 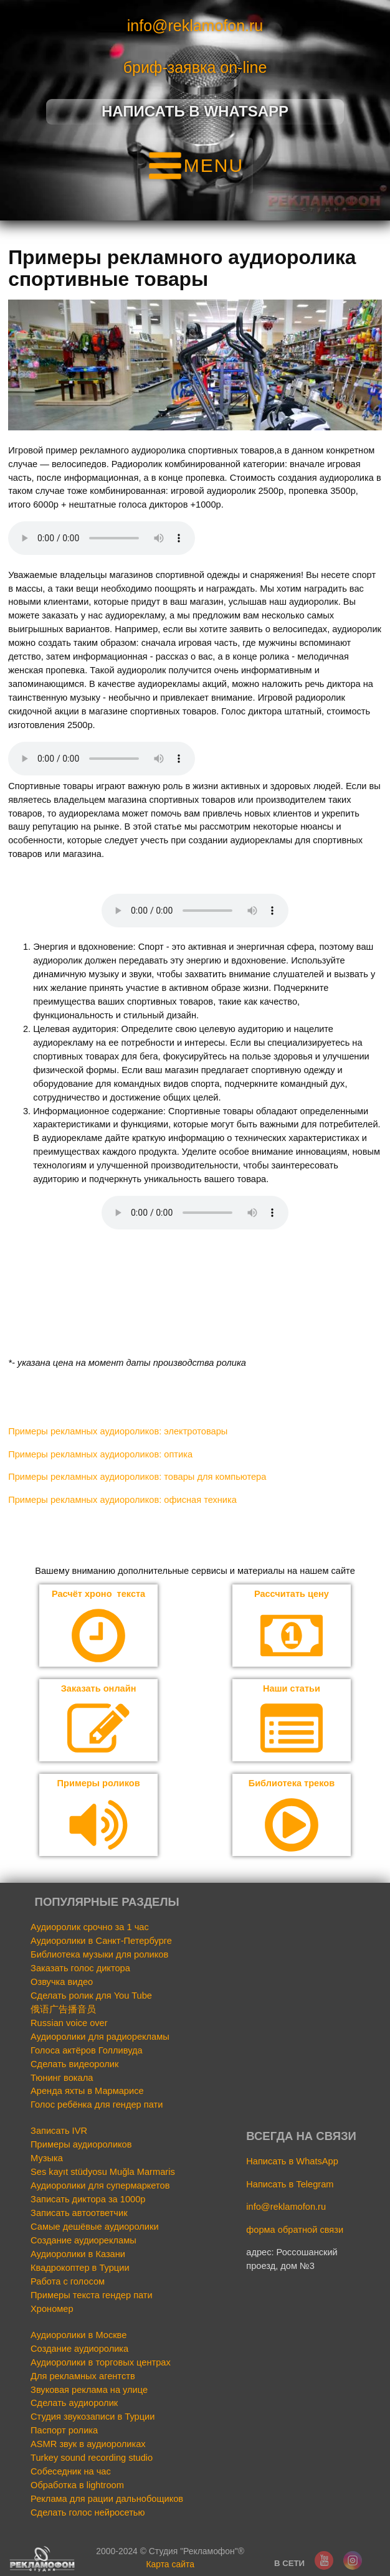 What do you see at coordinates (47, 2159) in the screenshot?
I see `Музыка` at bounding box center [47, 2159].